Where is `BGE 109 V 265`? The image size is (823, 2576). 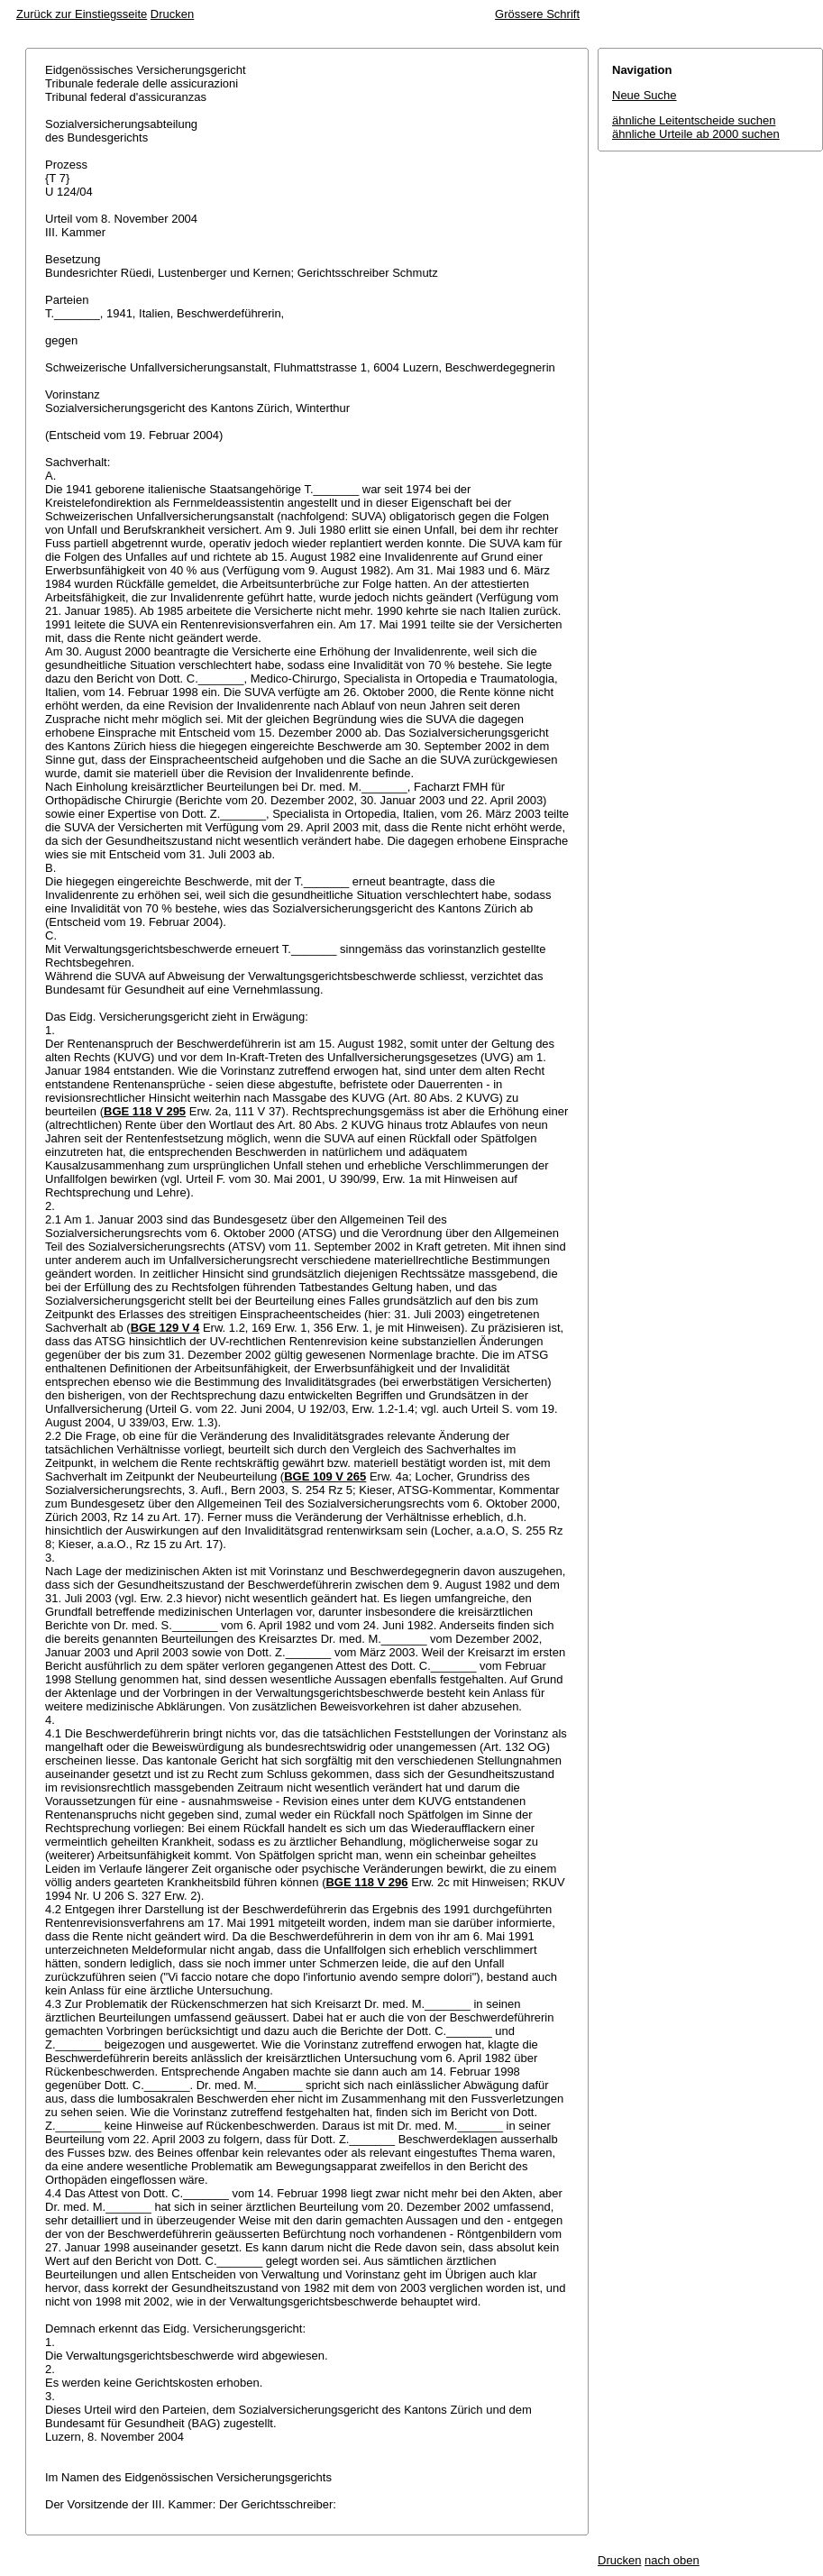 BGE 109 V 265 is located at coordinates (325, 1476).